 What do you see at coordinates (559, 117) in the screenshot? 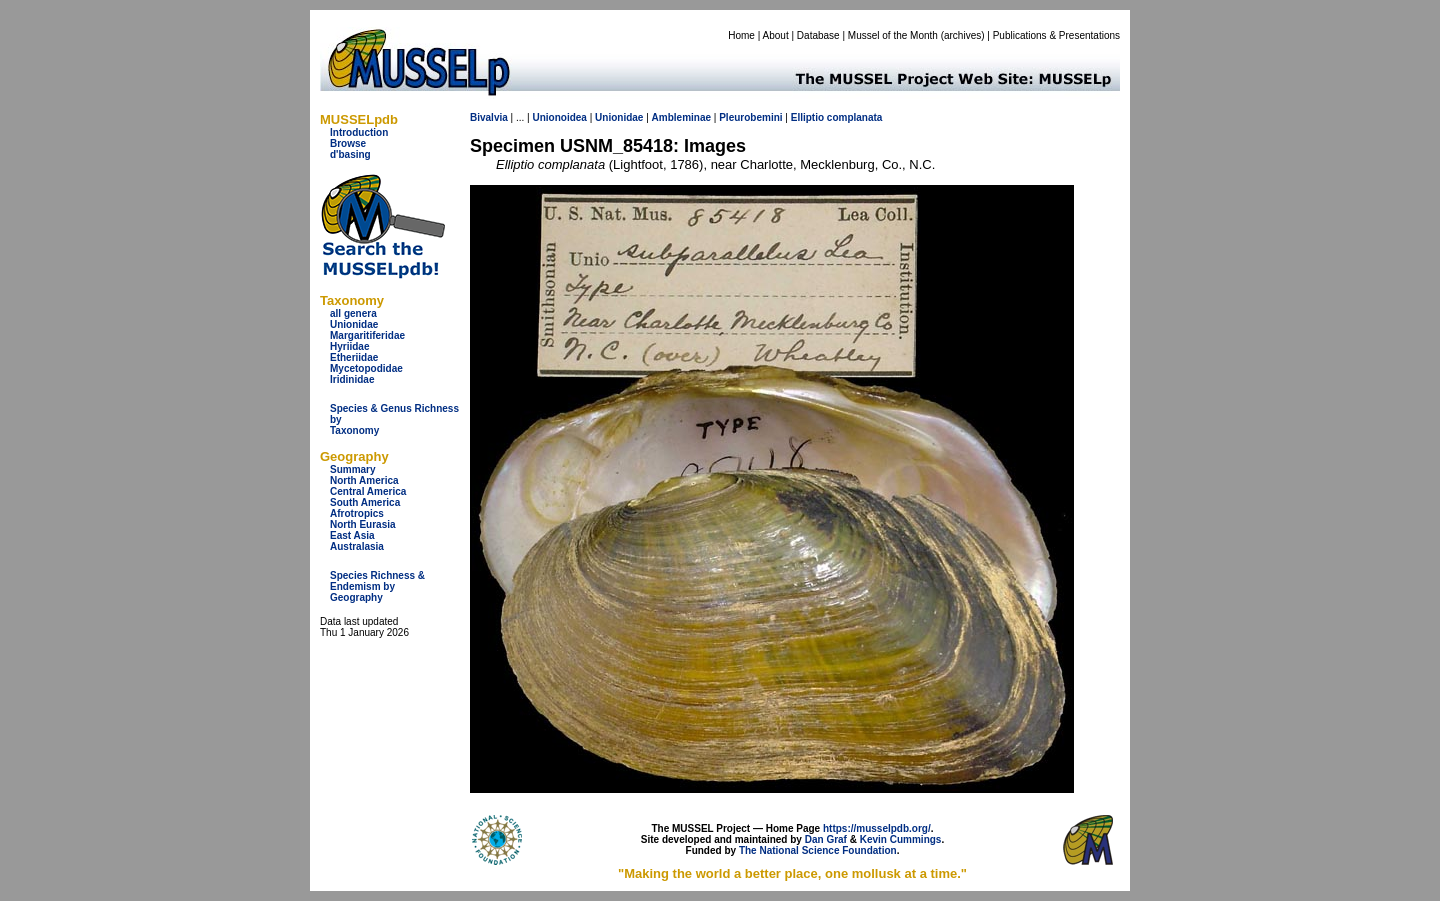
I see `Unionoidea` at bounding box center [559, 117].